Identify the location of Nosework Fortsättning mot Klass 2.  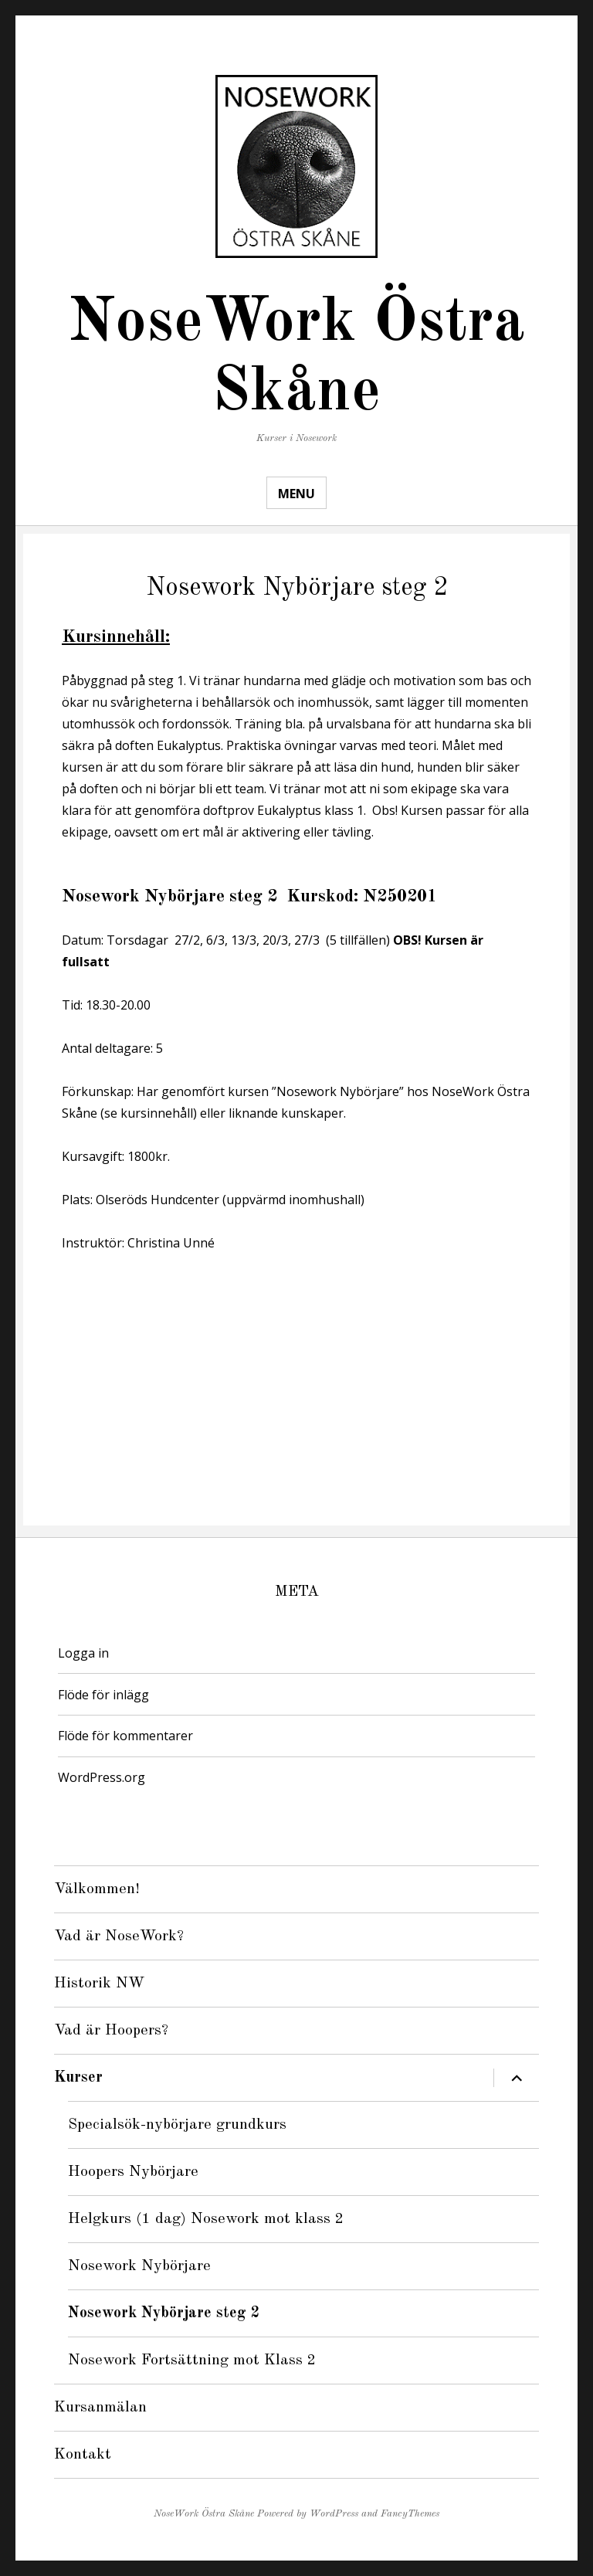
(192, 2360).